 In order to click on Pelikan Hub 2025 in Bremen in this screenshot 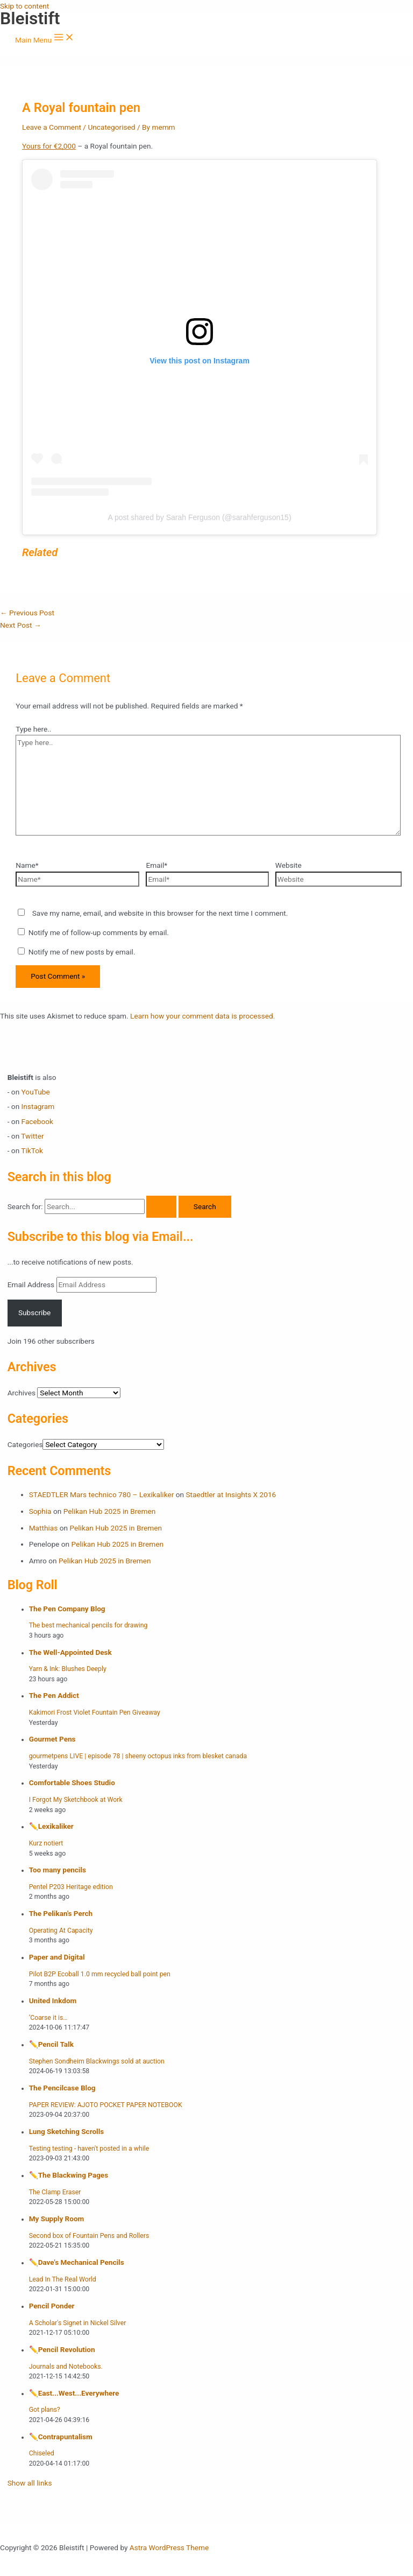, I will do `click(109, 1511)`.